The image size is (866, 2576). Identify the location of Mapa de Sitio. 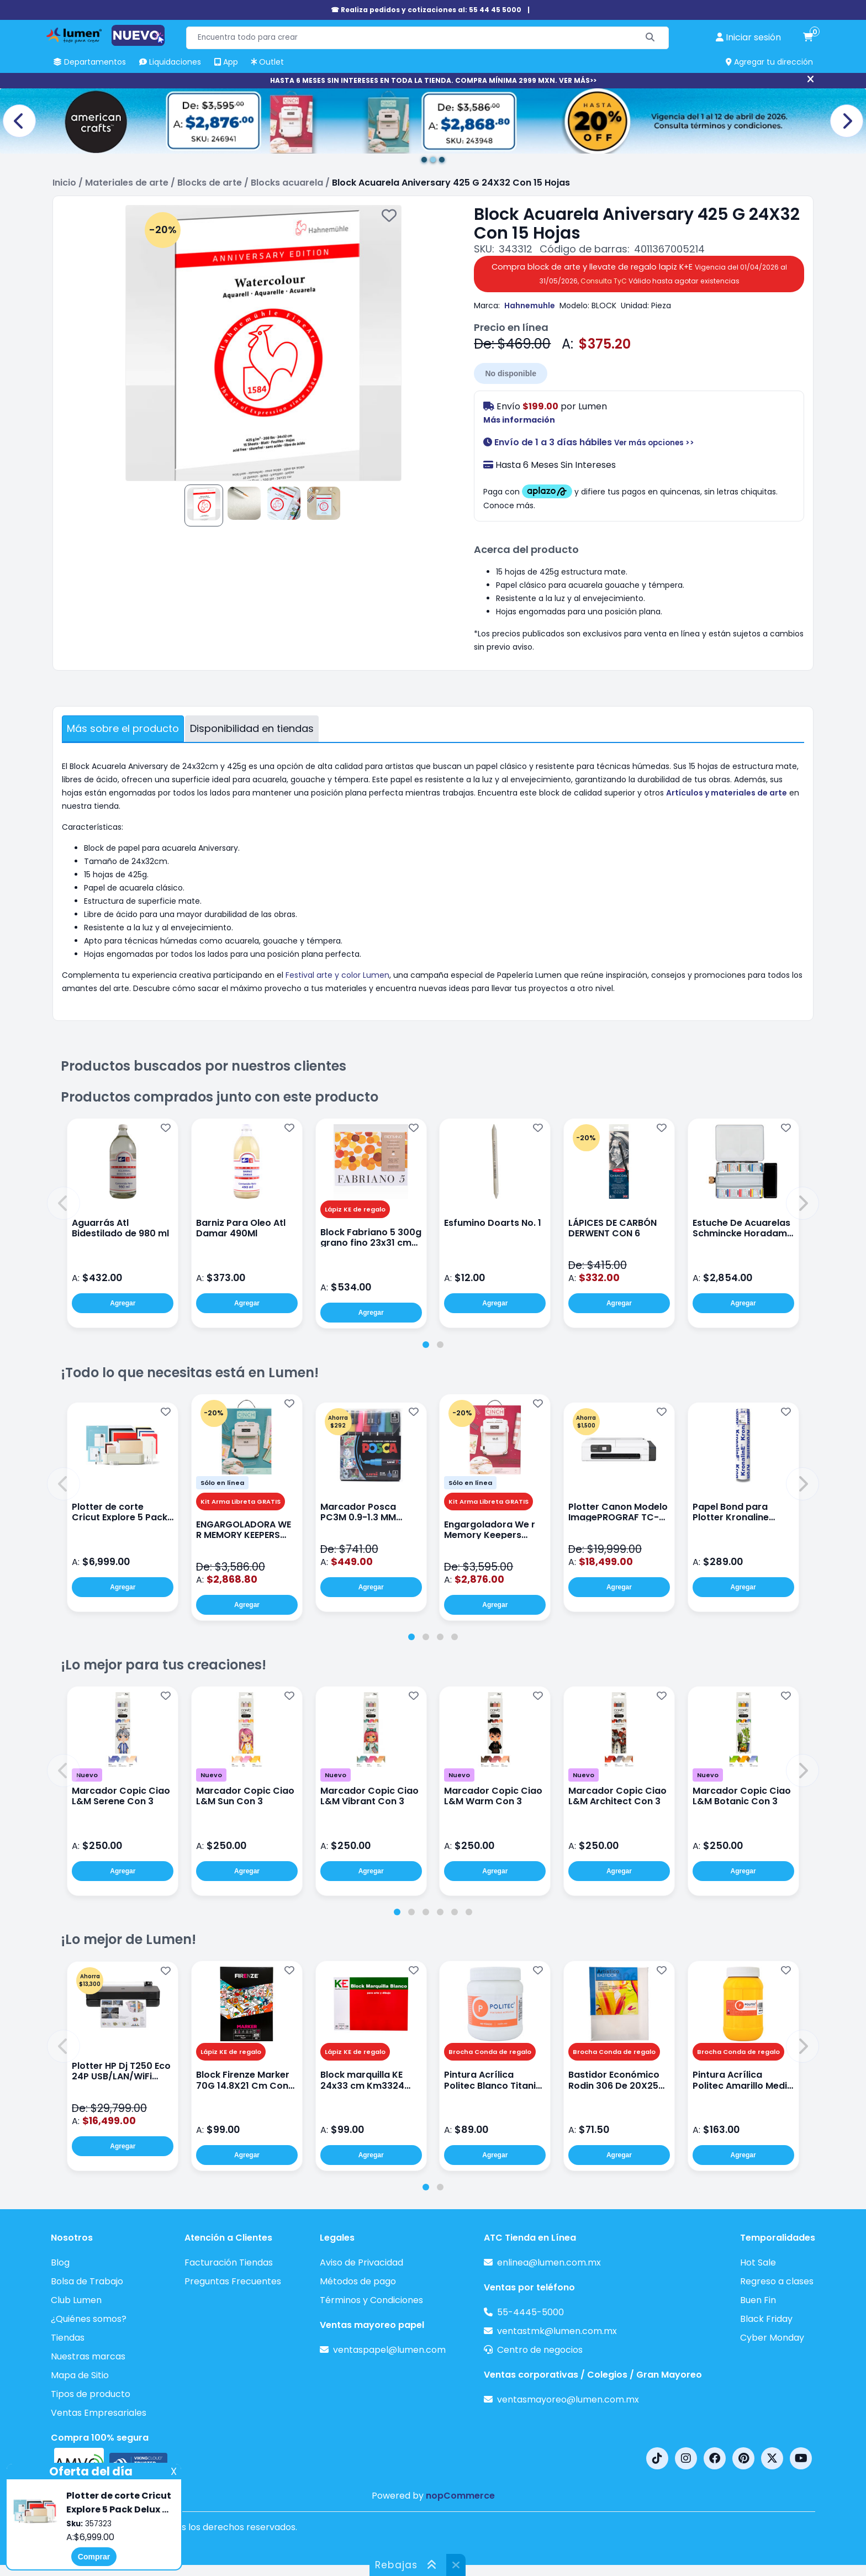
(80, 2375).